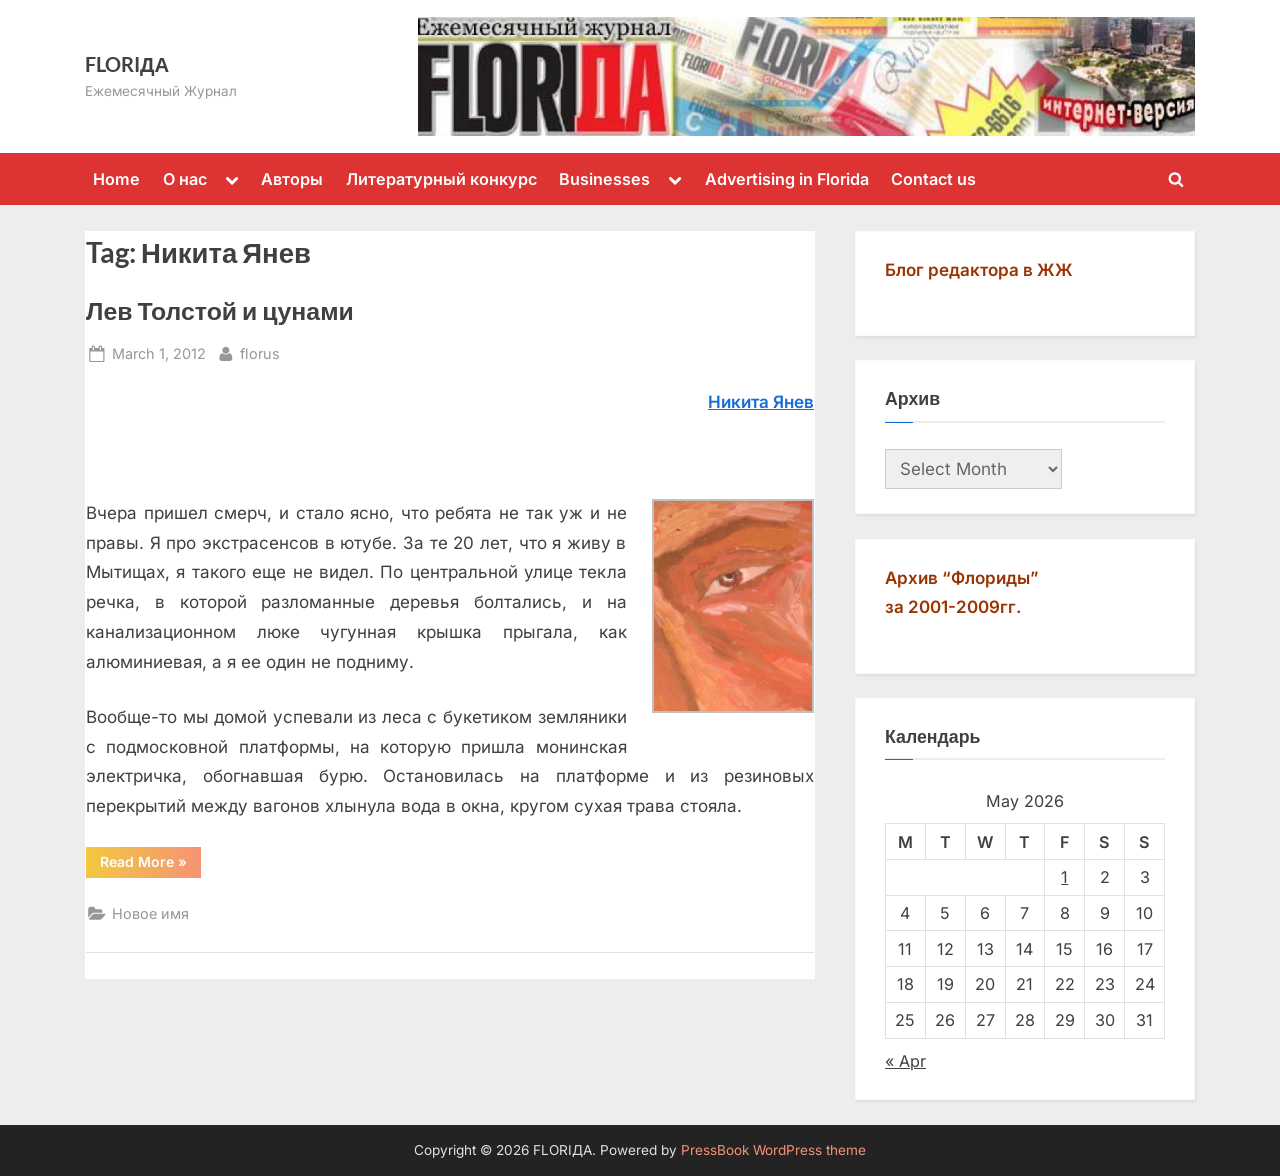 This screenshot has width=1280, height=1176. Describe the element at coordinates (260, 351) in the screenshot. I see `florus` at that location.